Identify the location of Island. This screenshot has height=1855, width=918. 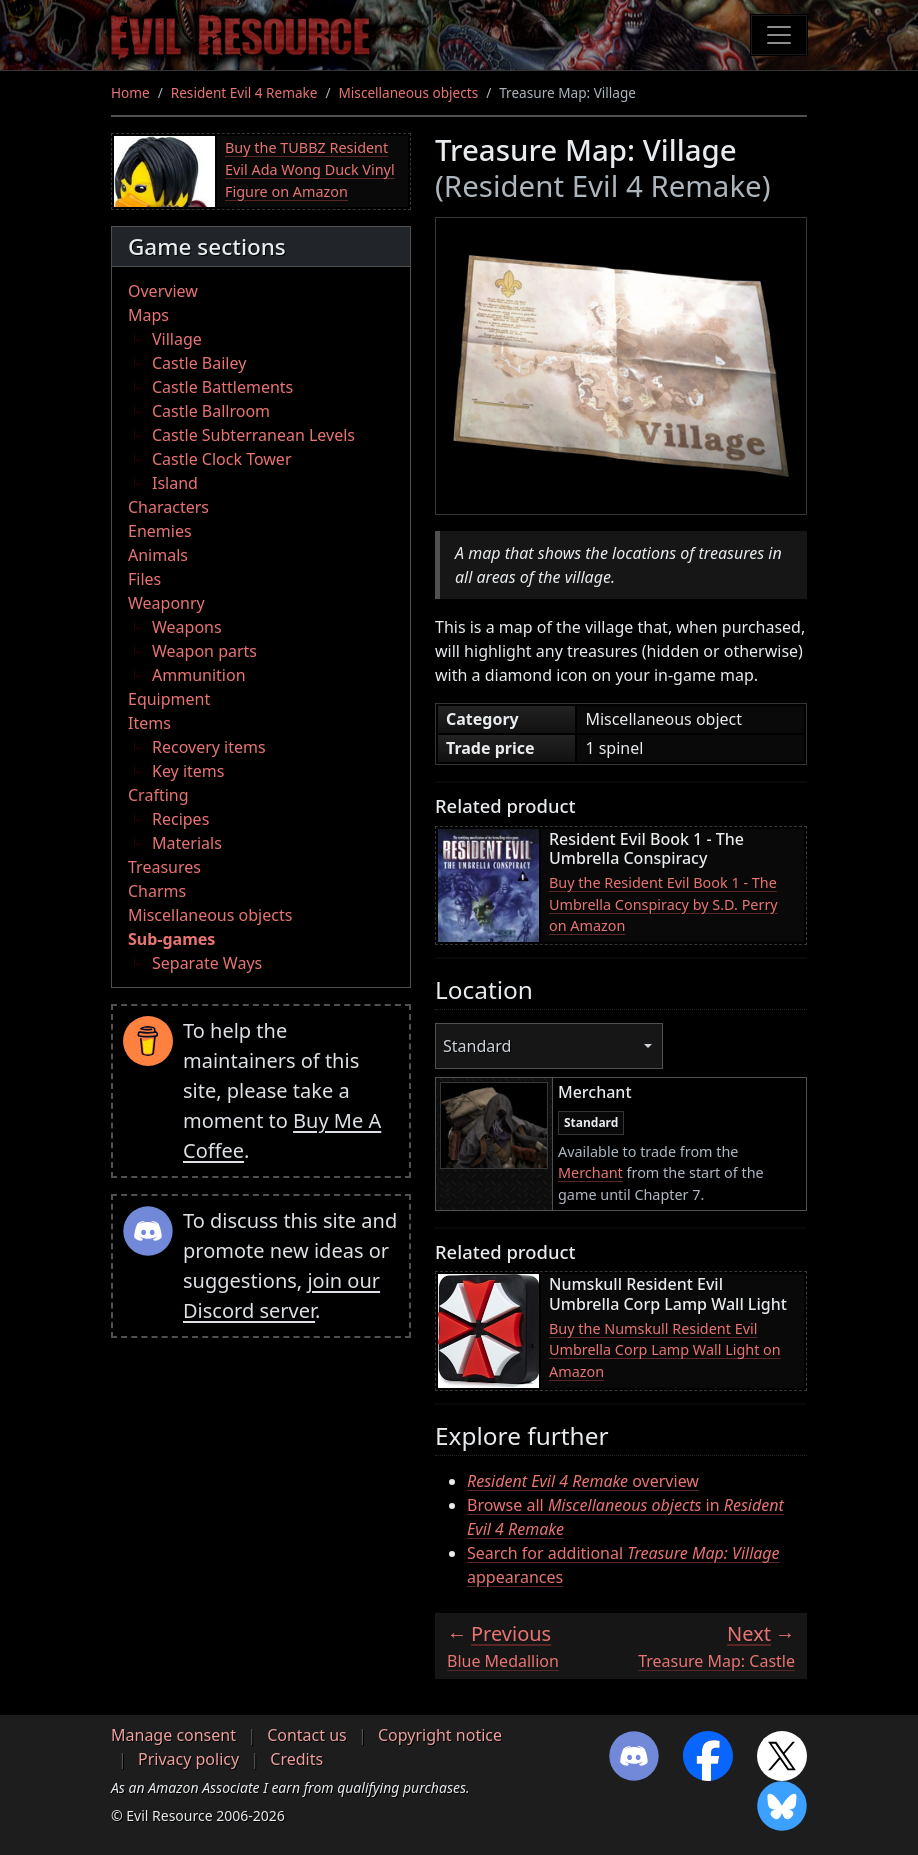
(175, 483).